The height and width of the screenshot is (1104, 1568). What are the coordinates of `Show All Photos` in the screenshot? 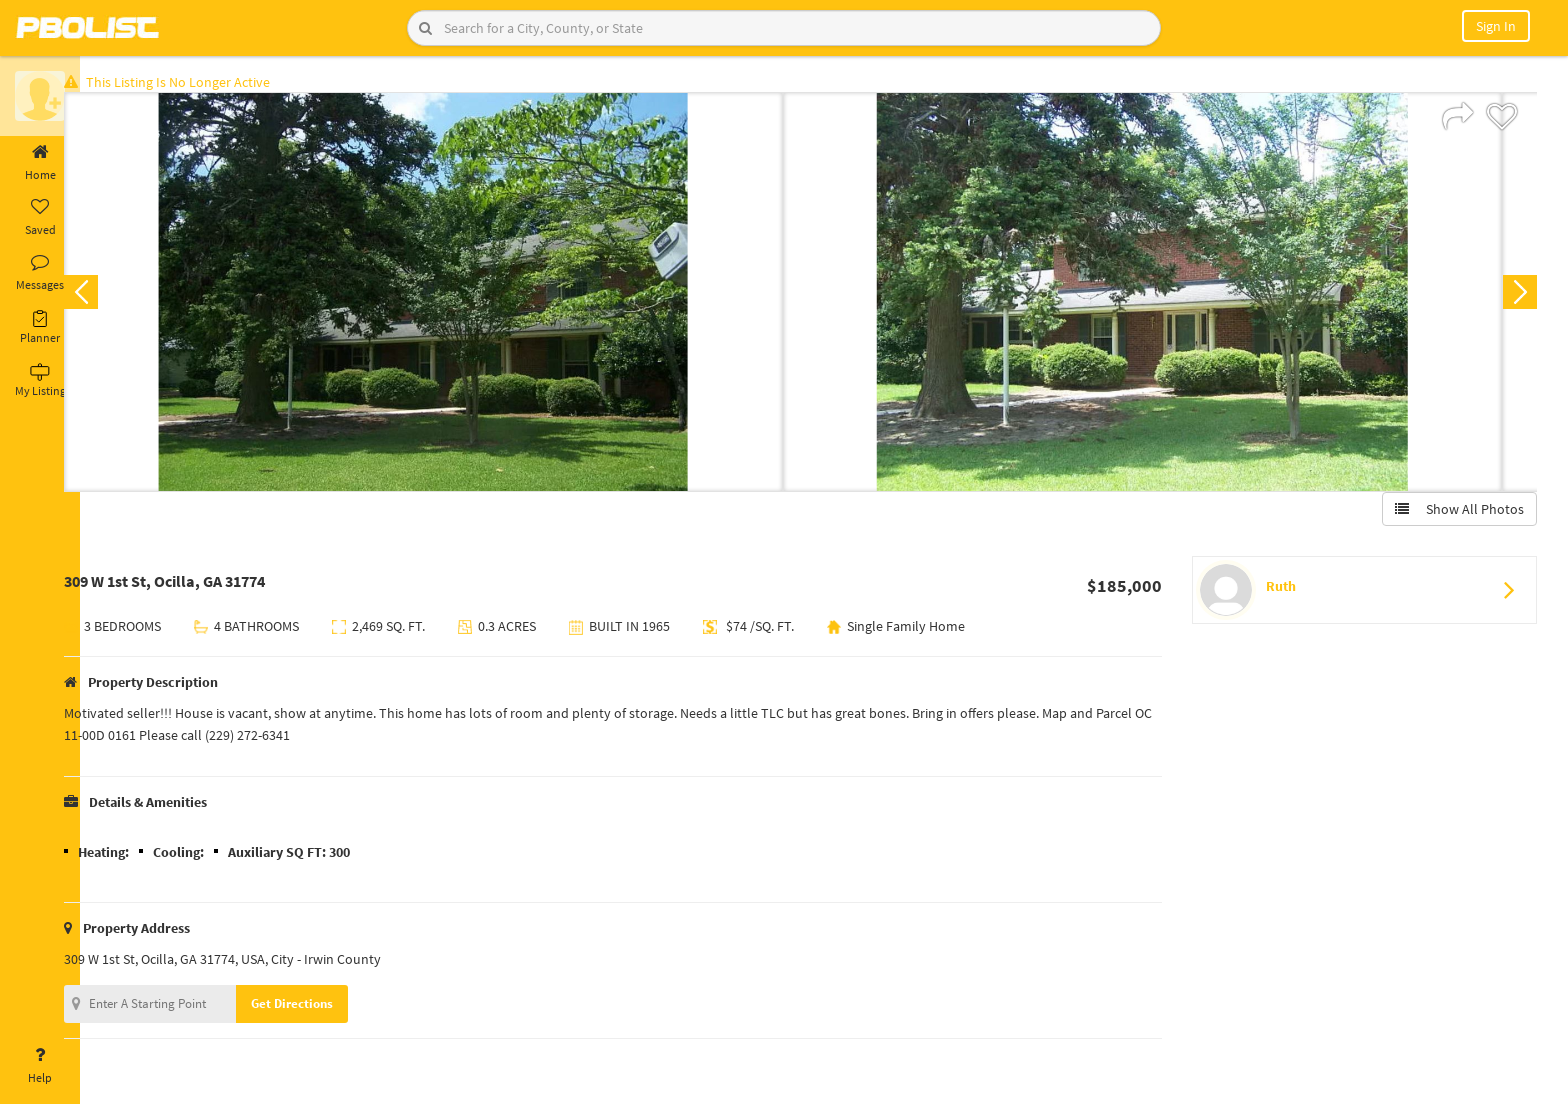 It's located at (1455, 513).